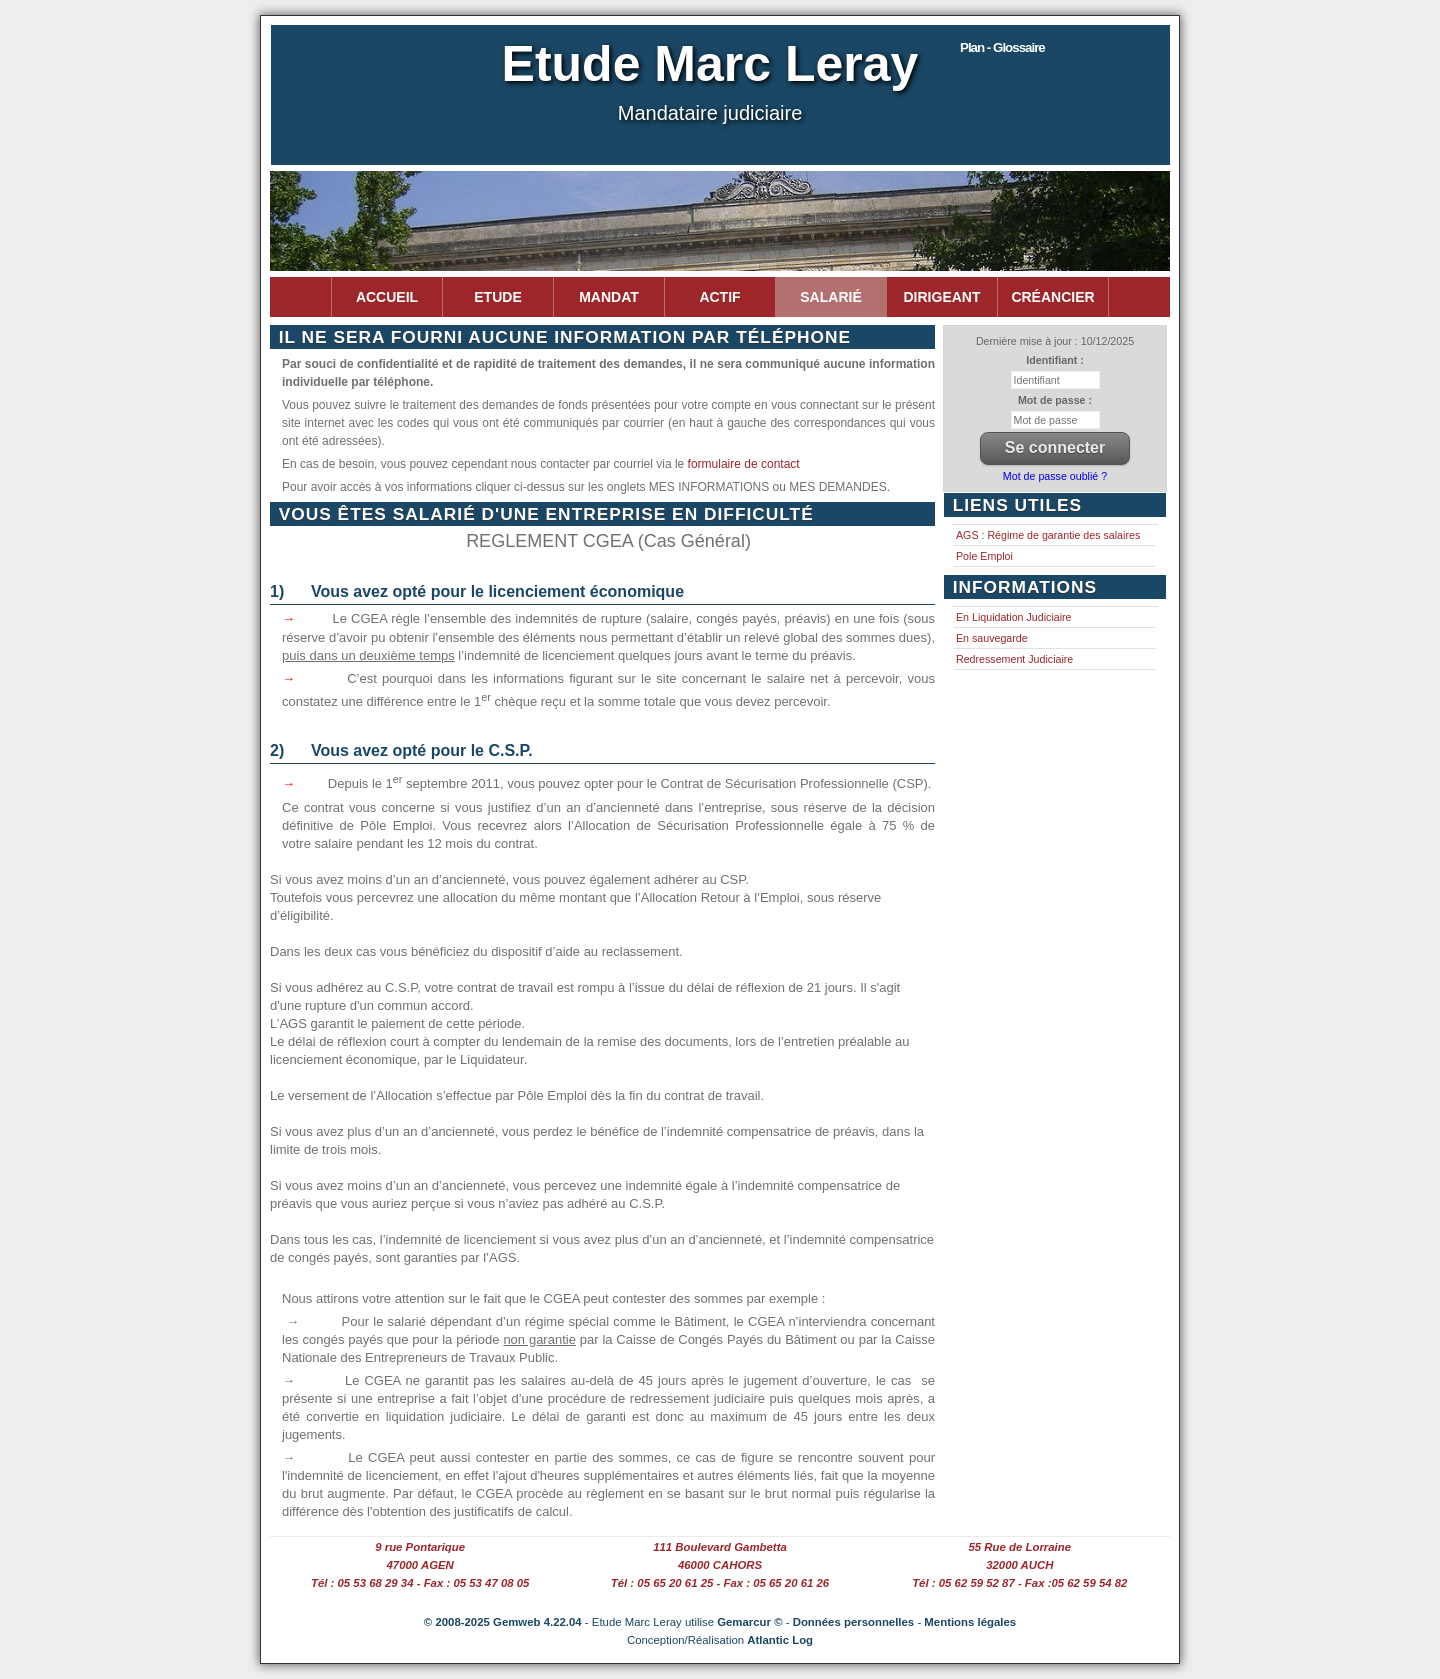 This screenshot has width=1440, height=1679. I want to click on Tél : 05 62 59 52 87 - Fax :05 62 59 54 82, so click(1019, 1583).